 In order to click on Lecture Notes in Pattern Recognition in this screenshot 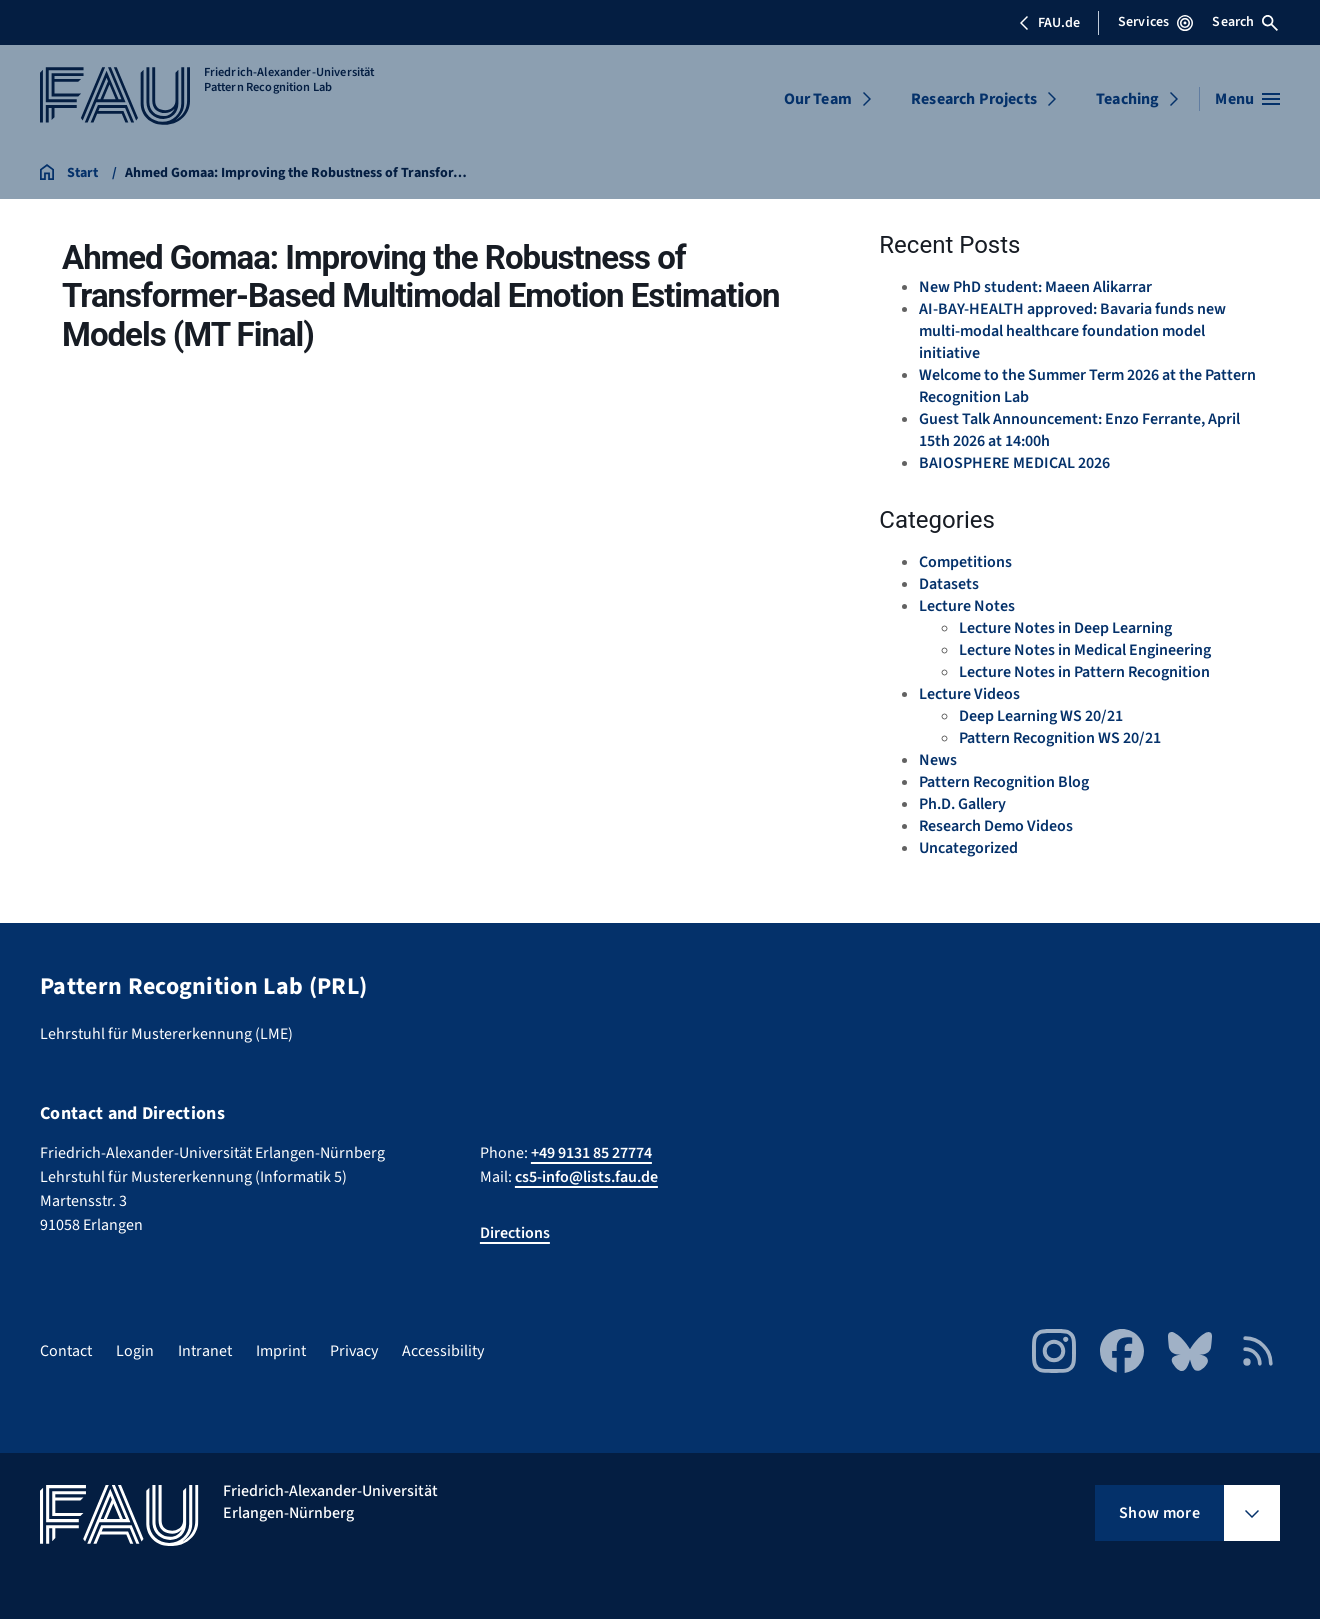, I will do `click(1084, 672)`.